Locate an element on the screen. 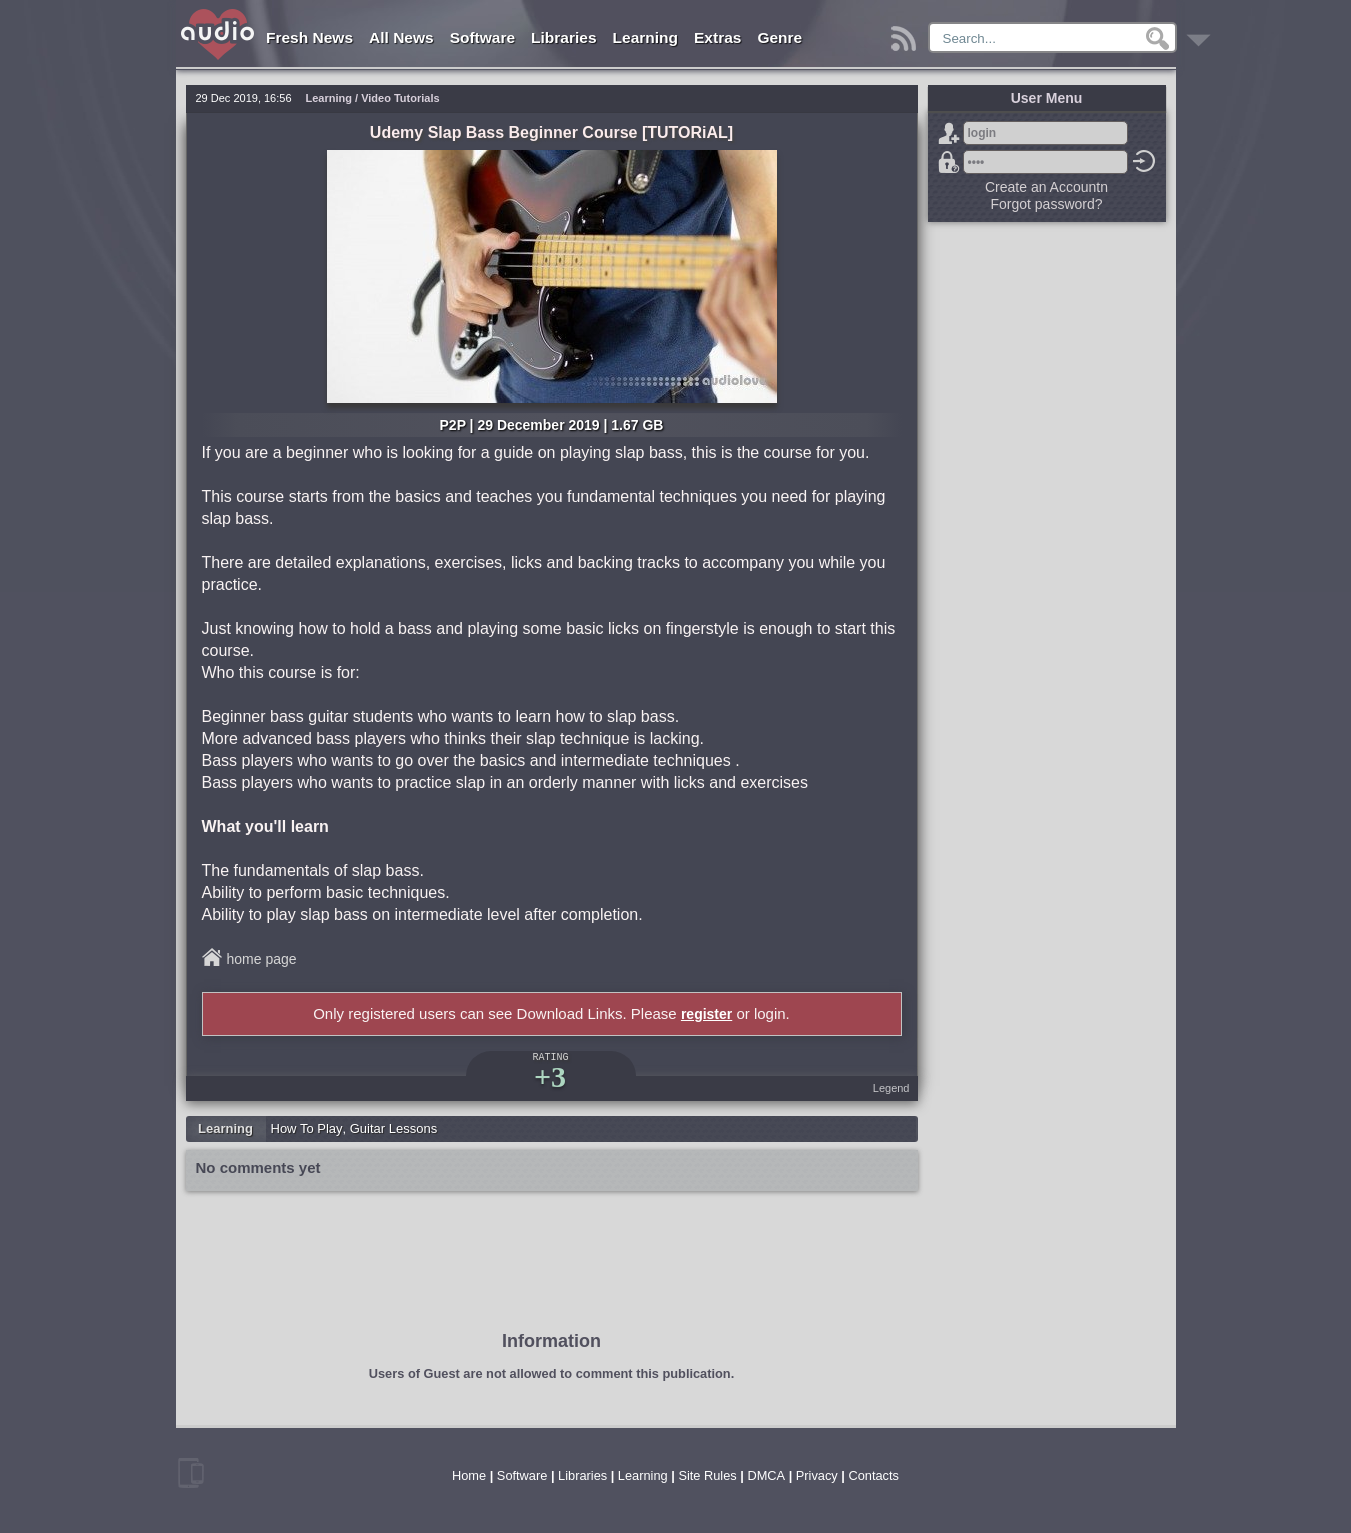 The width and height of the screenshot is (1351, 1533). Video Tutorials is located at coordinates (400, 98).